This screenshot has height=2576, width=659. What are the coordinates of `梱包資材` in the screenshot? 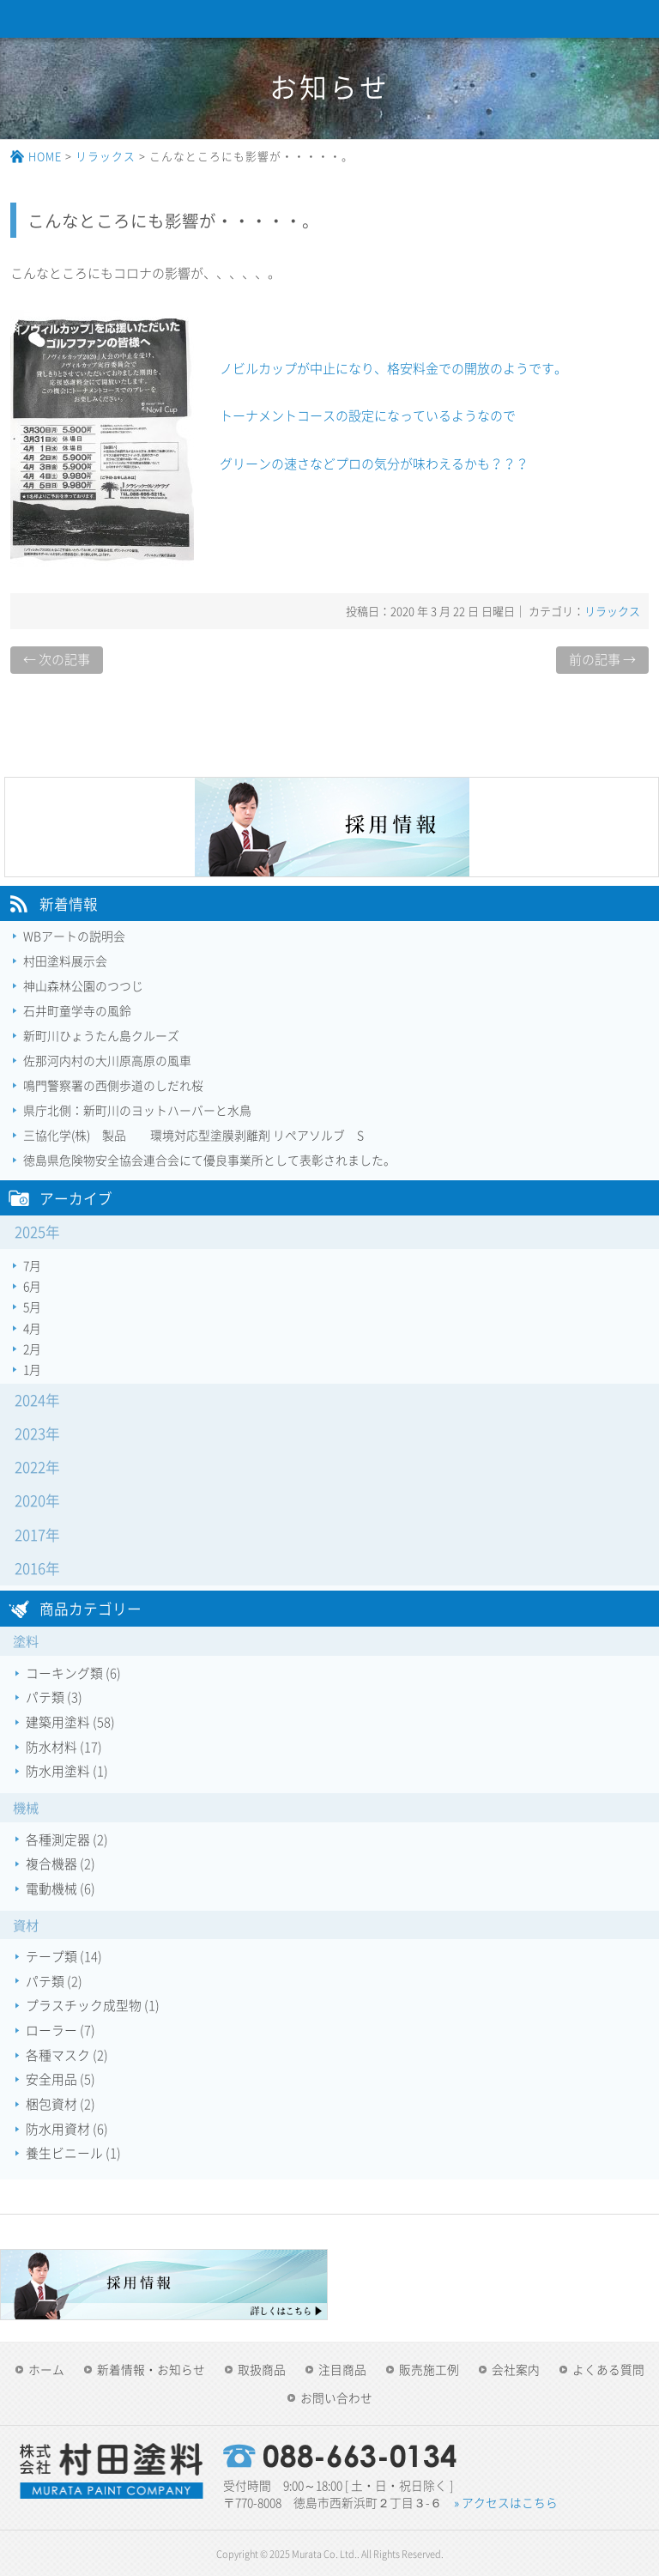 It's located at (51, 2103).